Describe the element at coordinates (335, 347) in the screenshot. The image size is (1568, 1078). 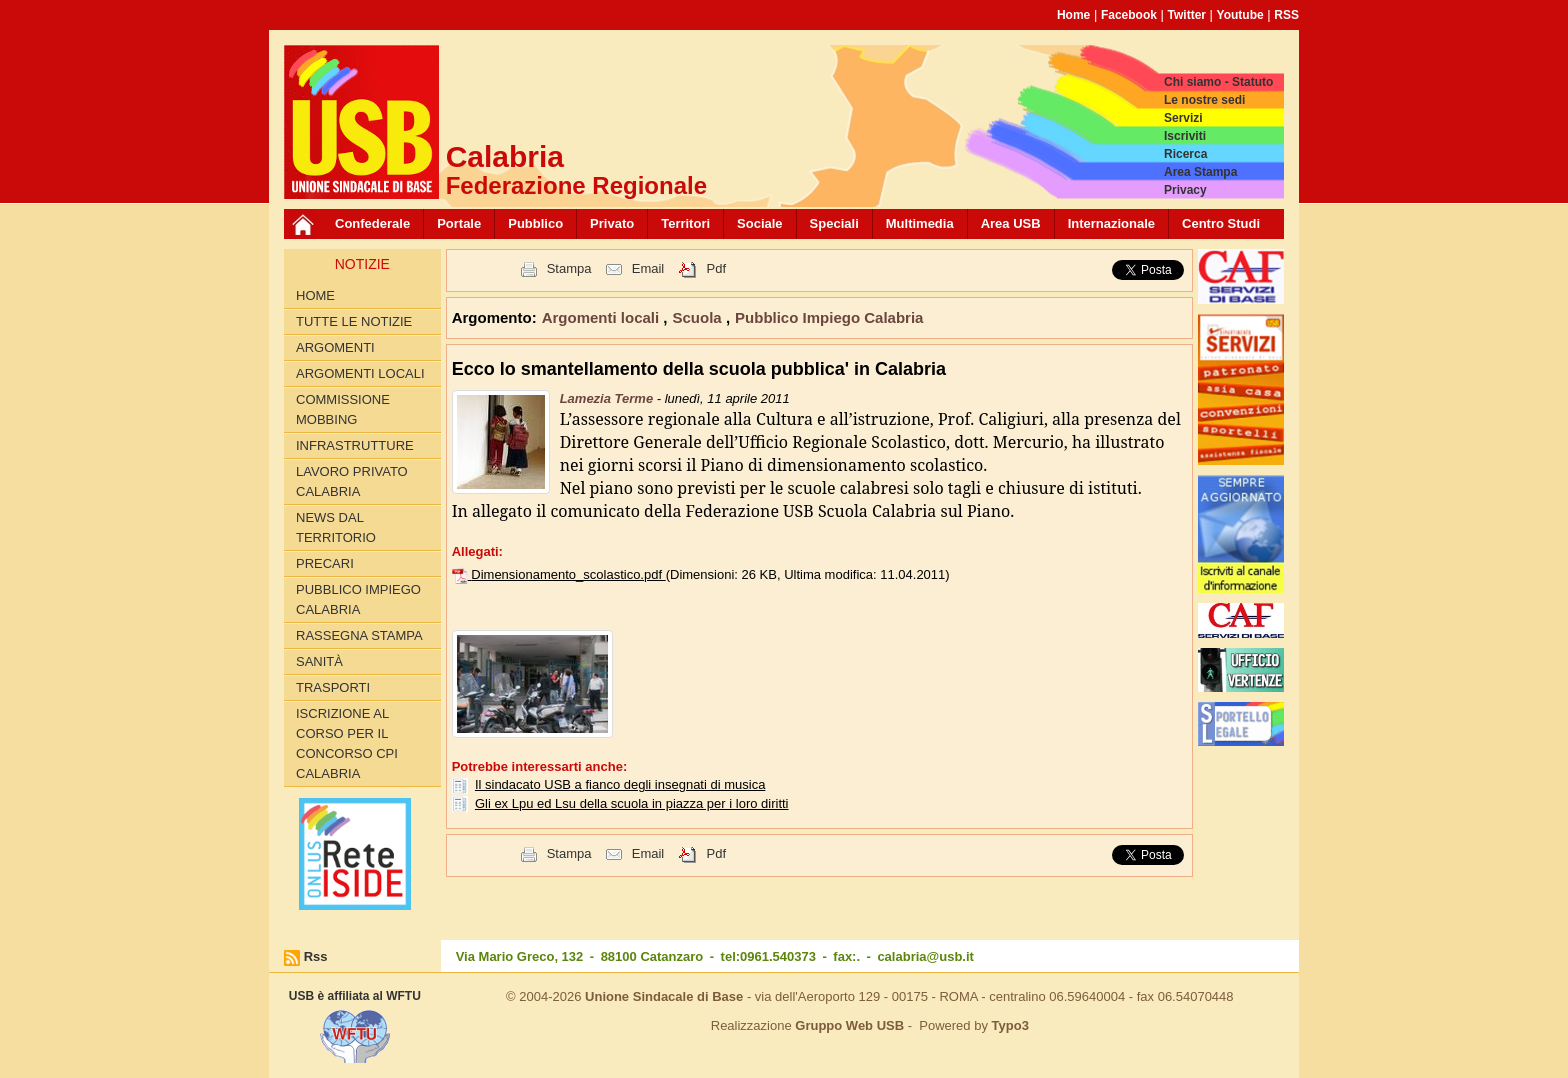
I see `Argomenti` at that location.